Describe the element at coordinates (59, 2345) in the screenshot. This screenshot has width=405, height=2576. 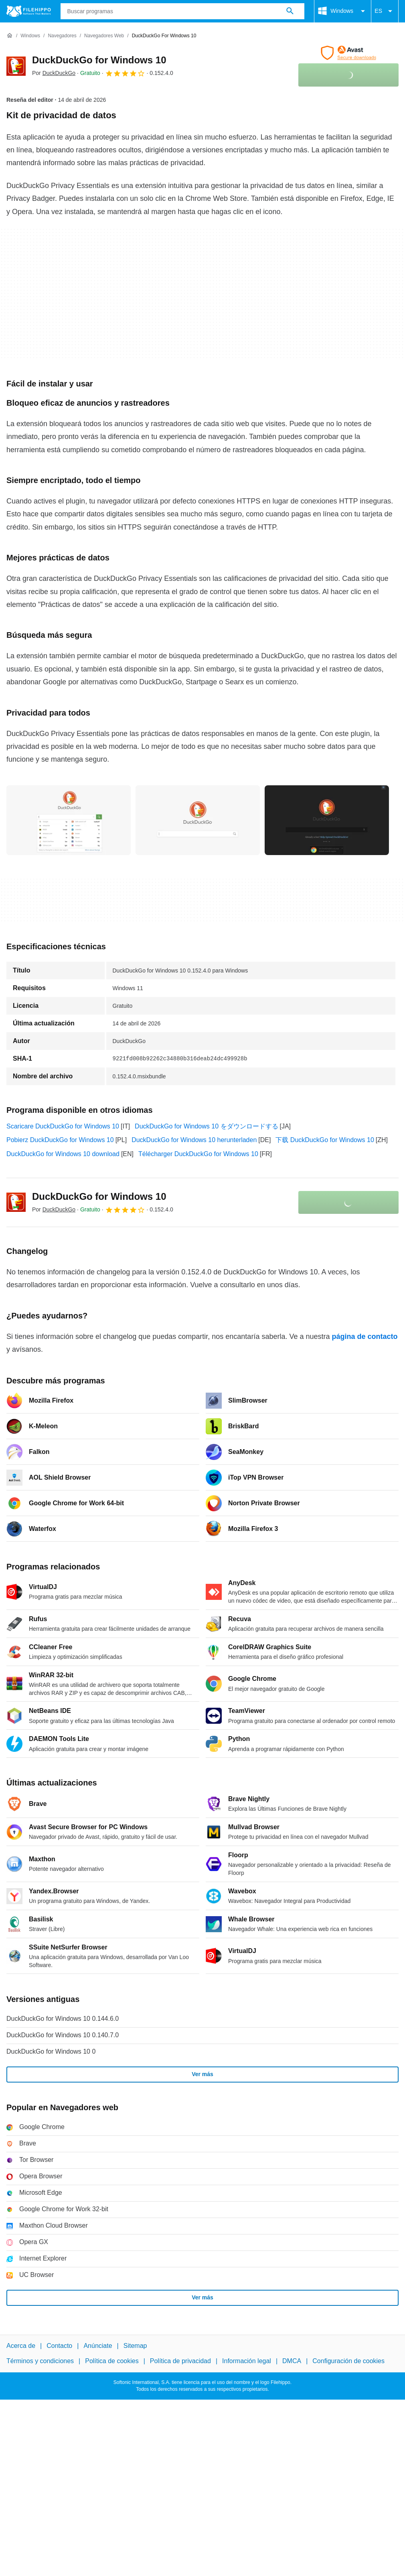
I see `Contacto` at that location.